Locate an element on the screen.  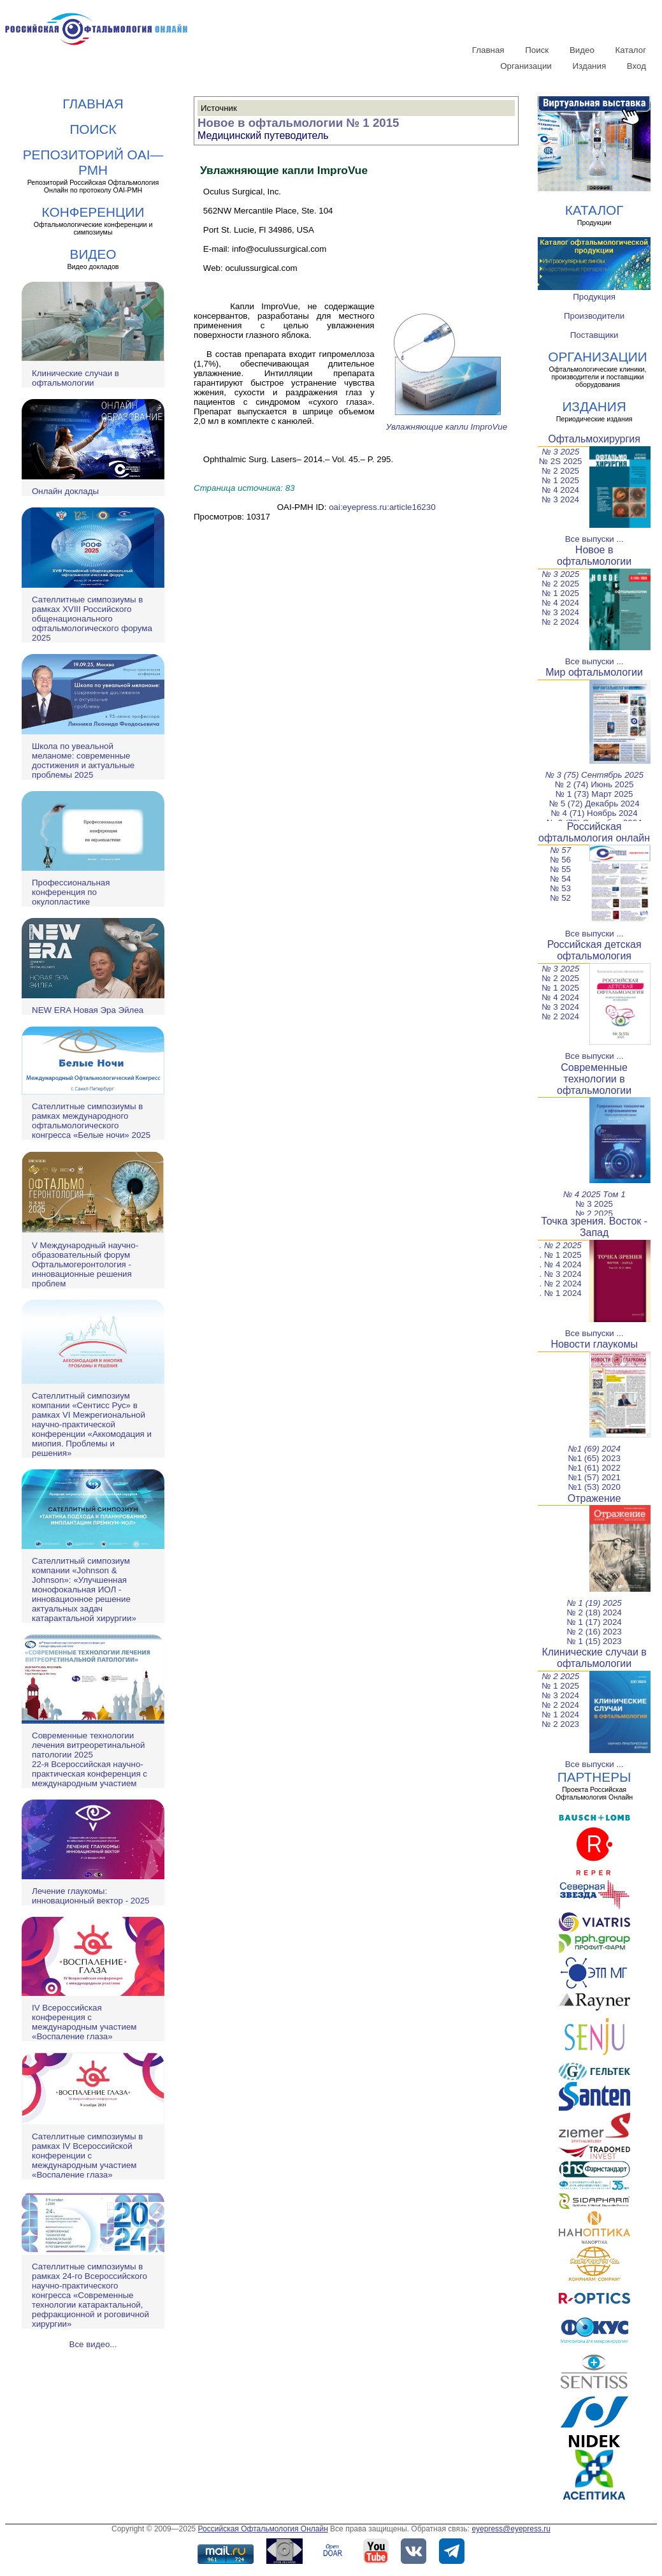
Мир офтальмологии is located at coordinates (594, 672).